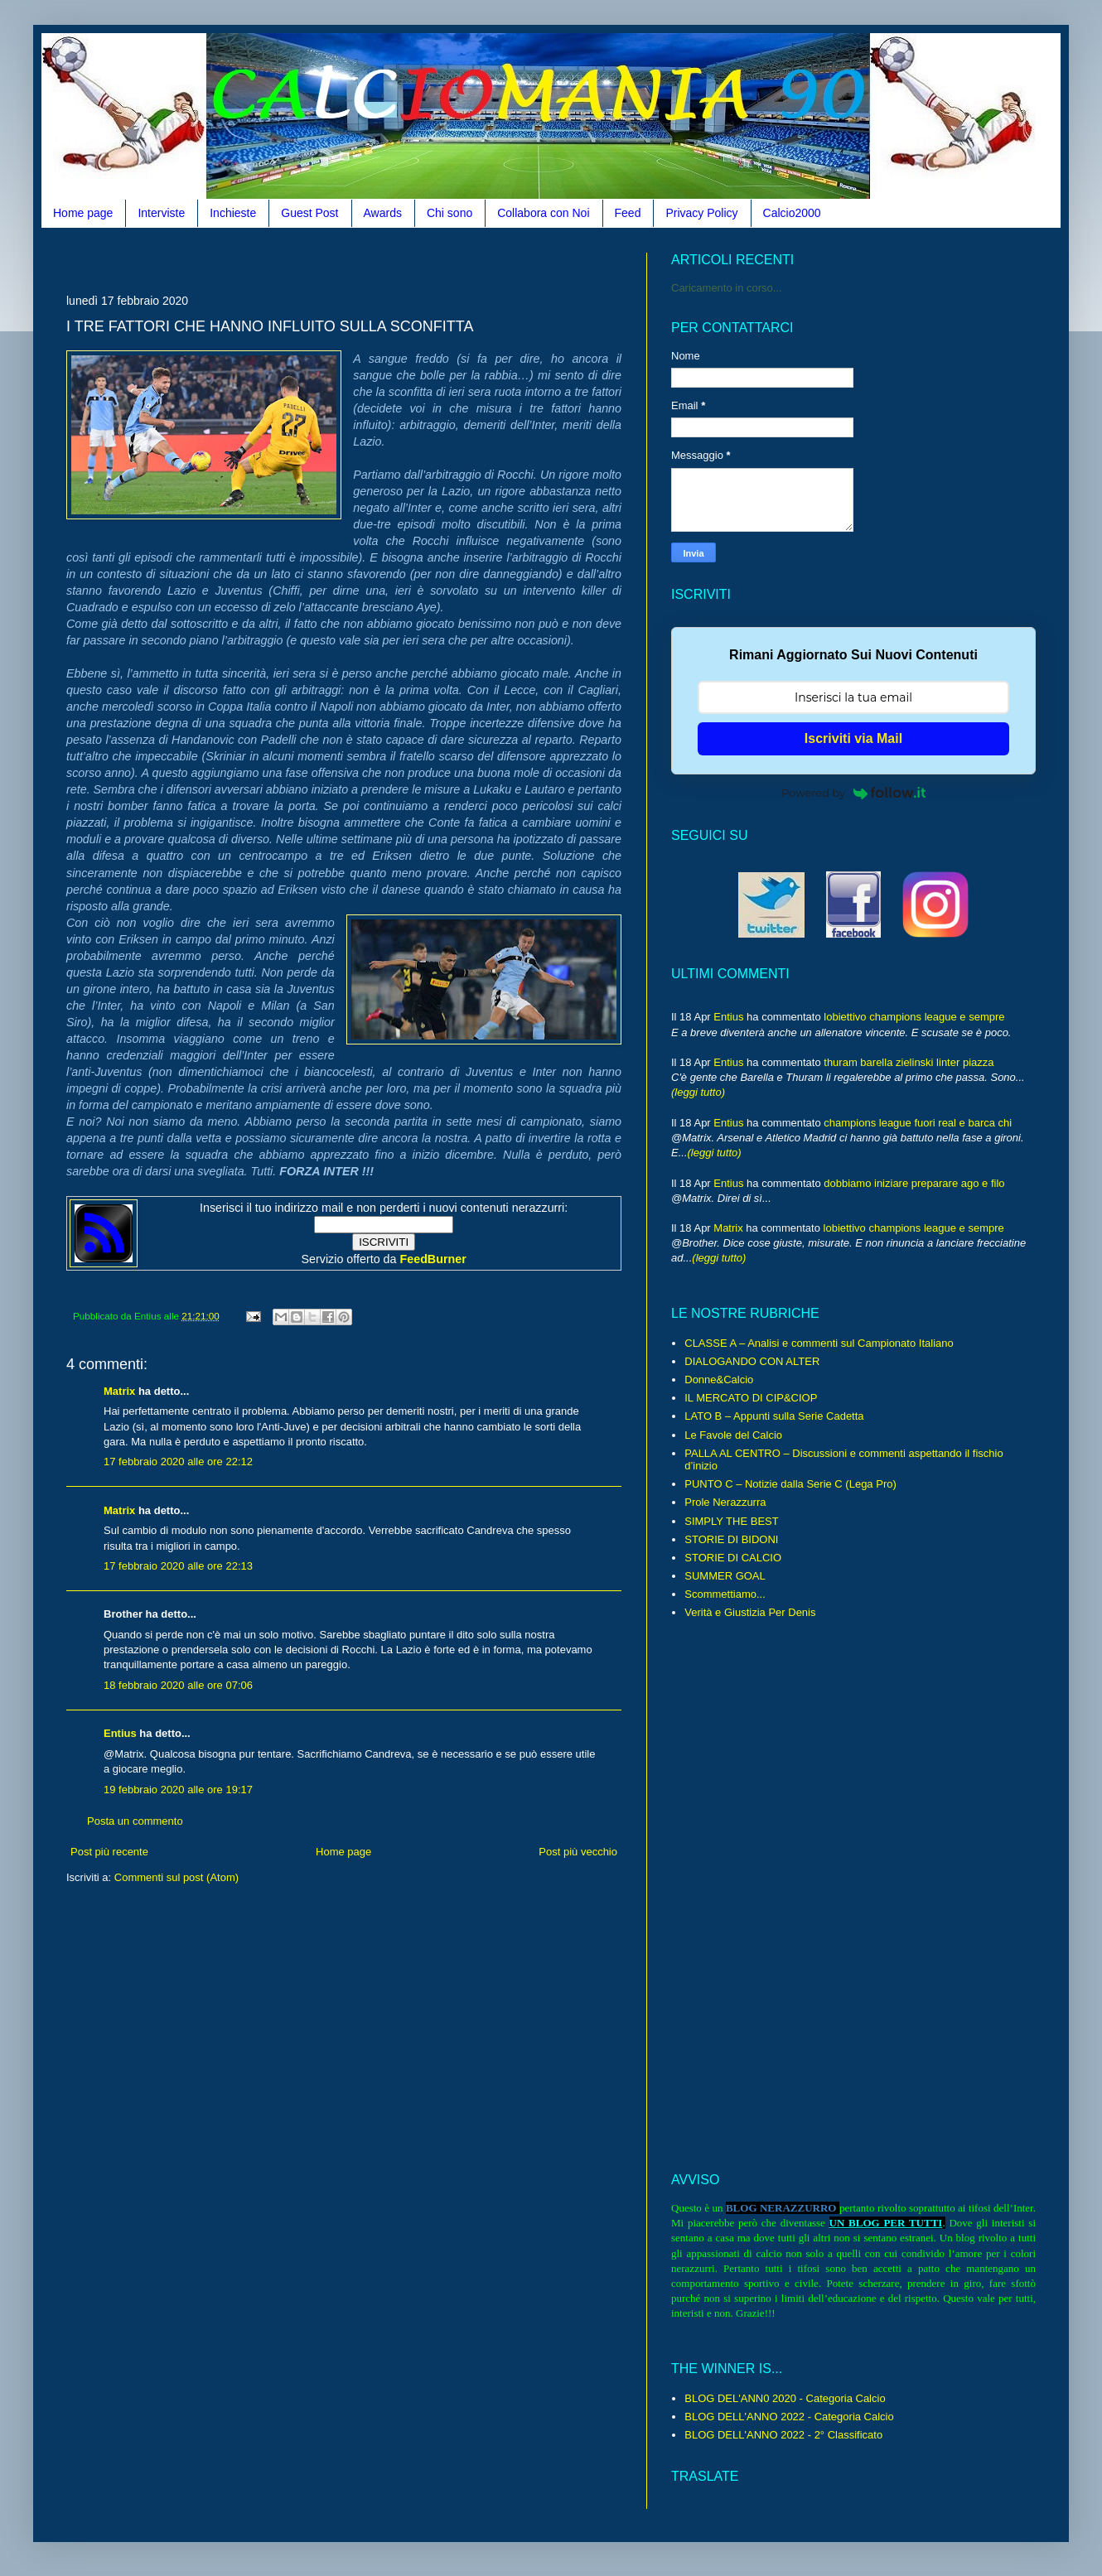 Image resolution: width=1102 pixels, height=2576 pixels. I want to click on Home page, so click(83, 212).